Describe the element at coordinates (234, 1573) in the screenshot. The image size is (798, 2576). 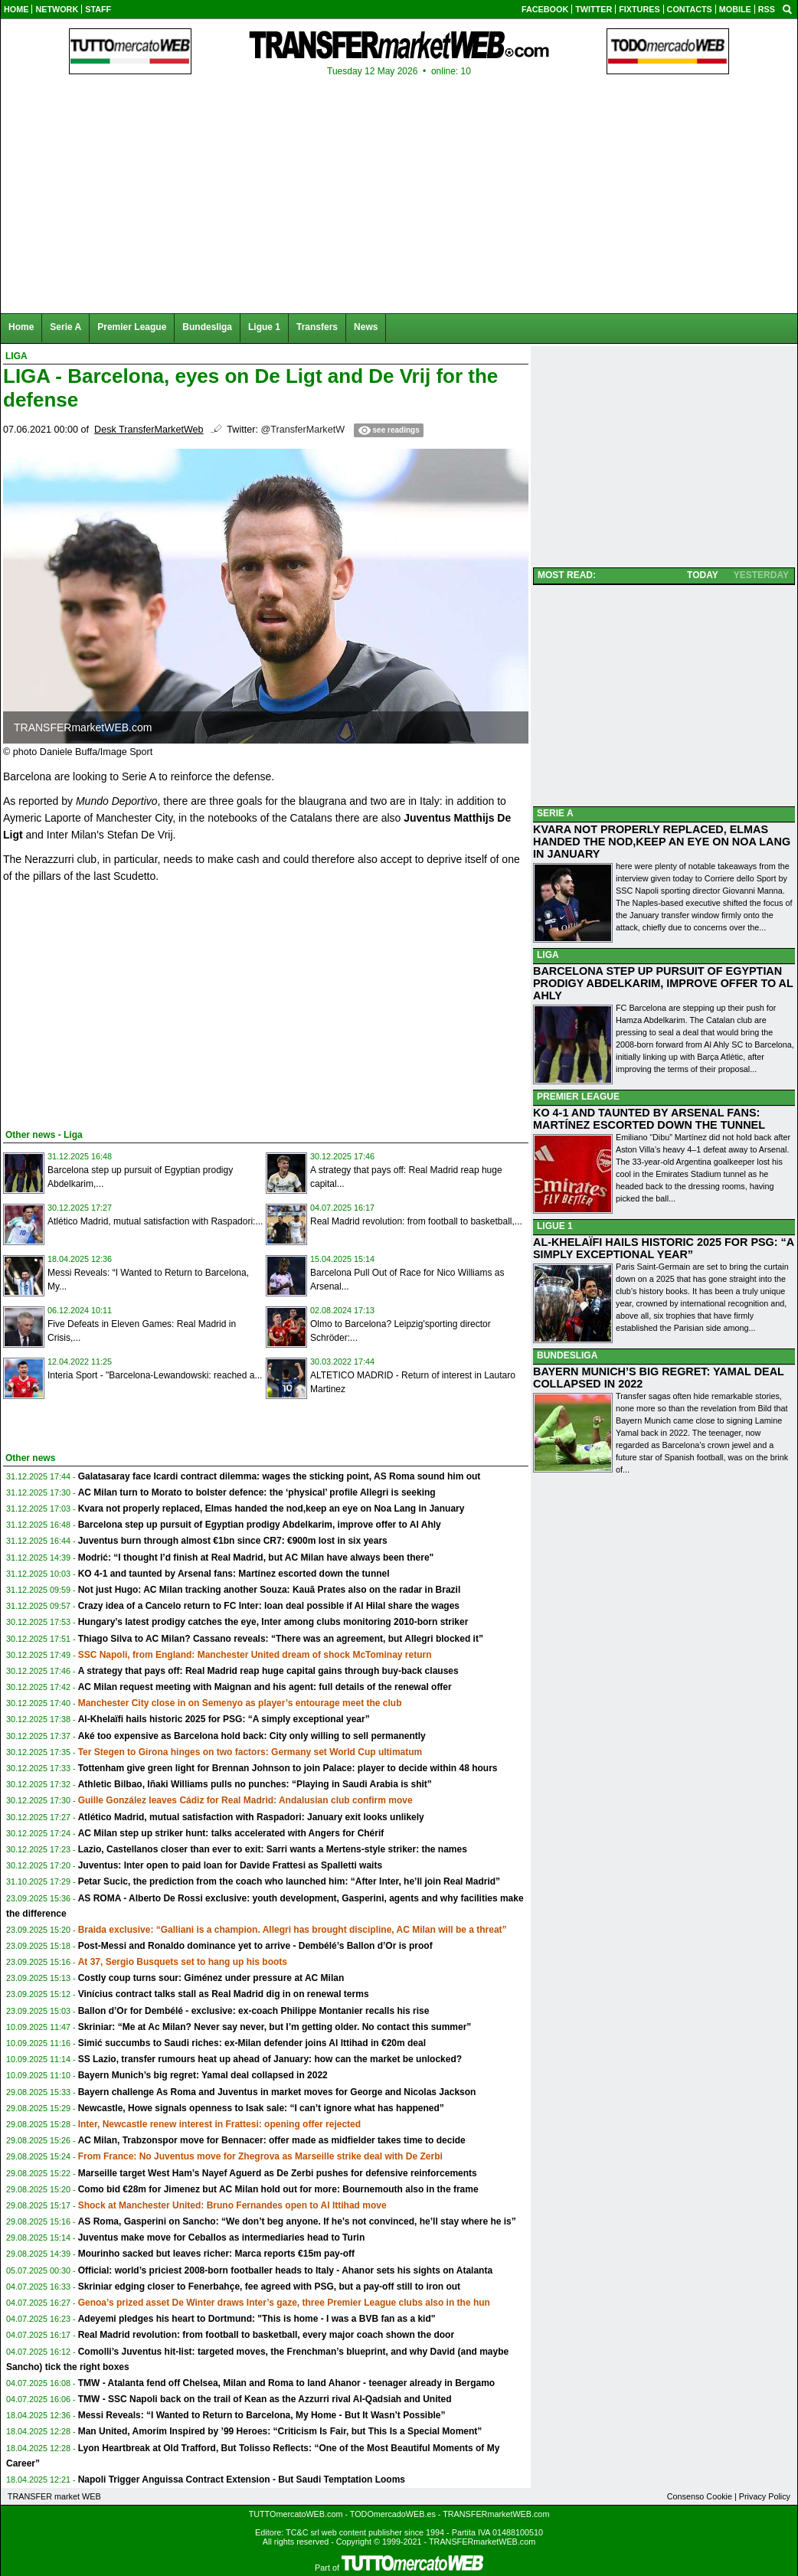
I see `KO 4-1 and taunted by Arsenal fans: Martínez escorted down the tunnel` at that location.